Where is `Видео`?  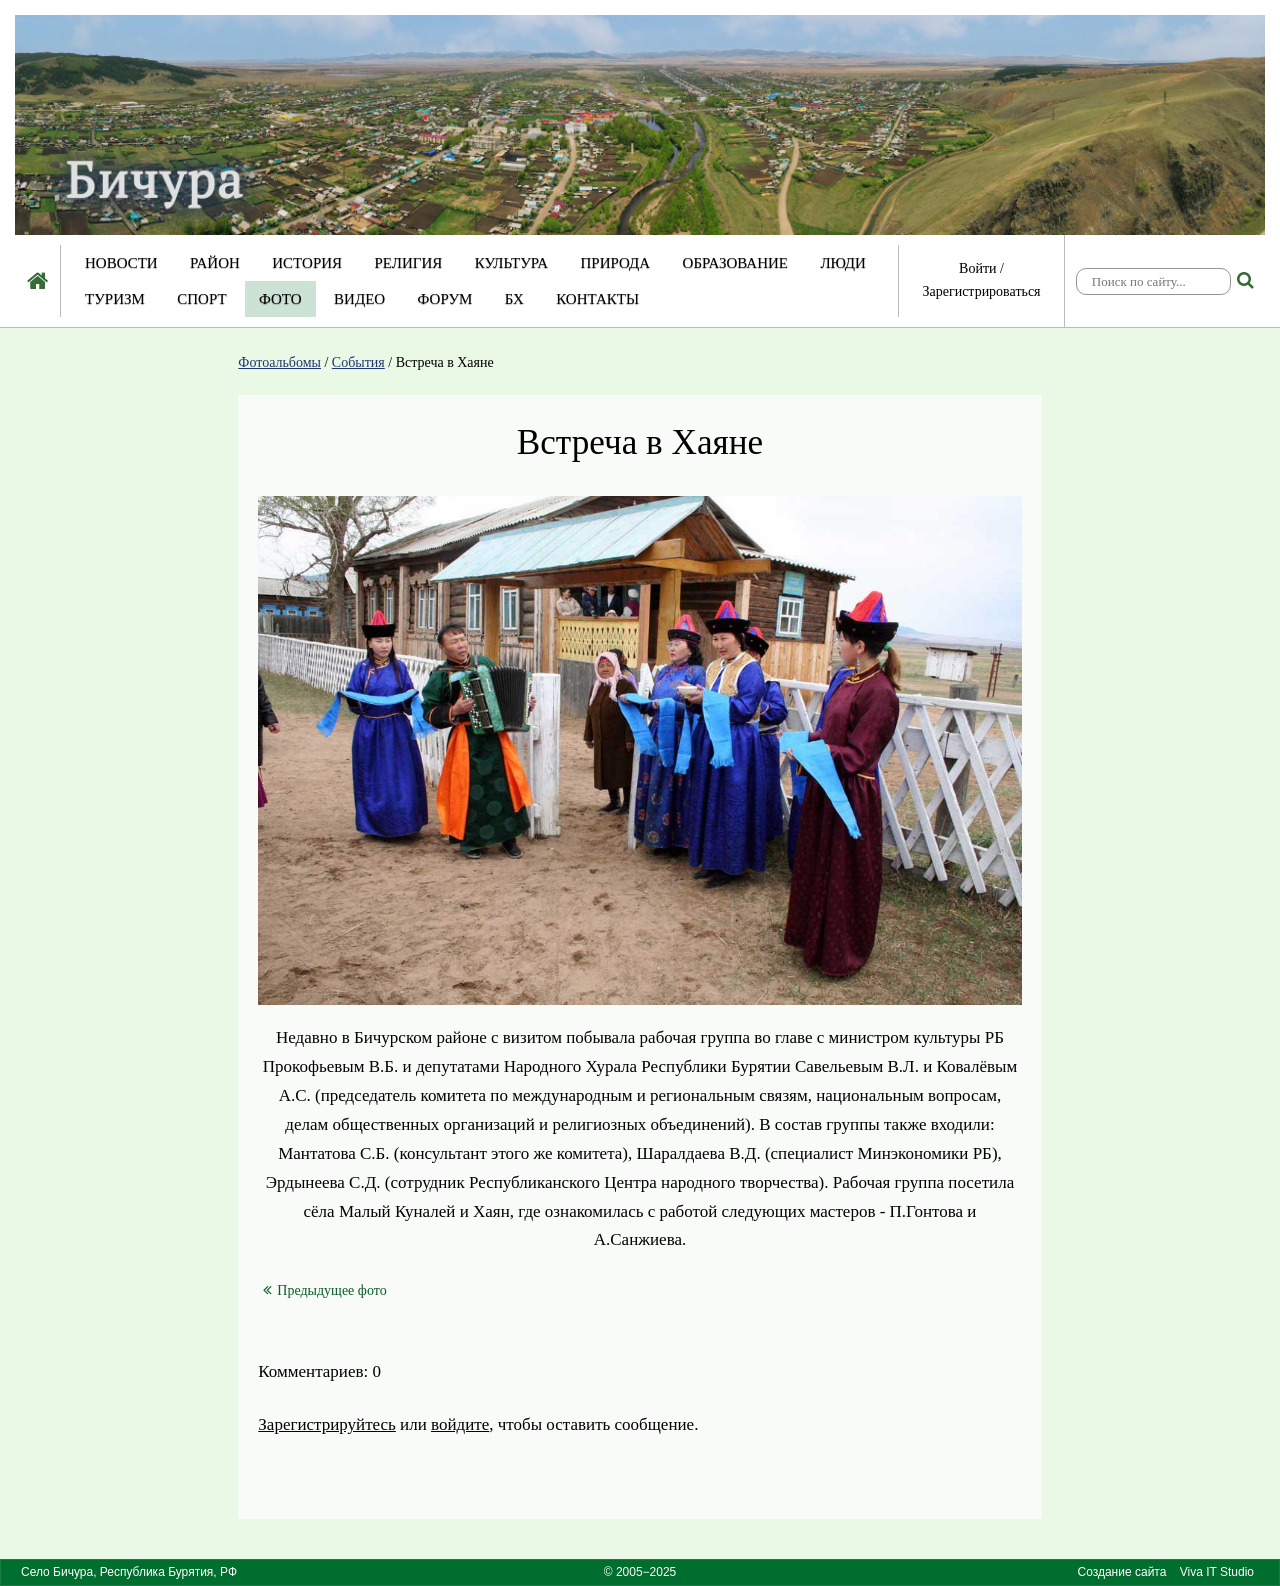
Видео is located at coordinates (359, 299).